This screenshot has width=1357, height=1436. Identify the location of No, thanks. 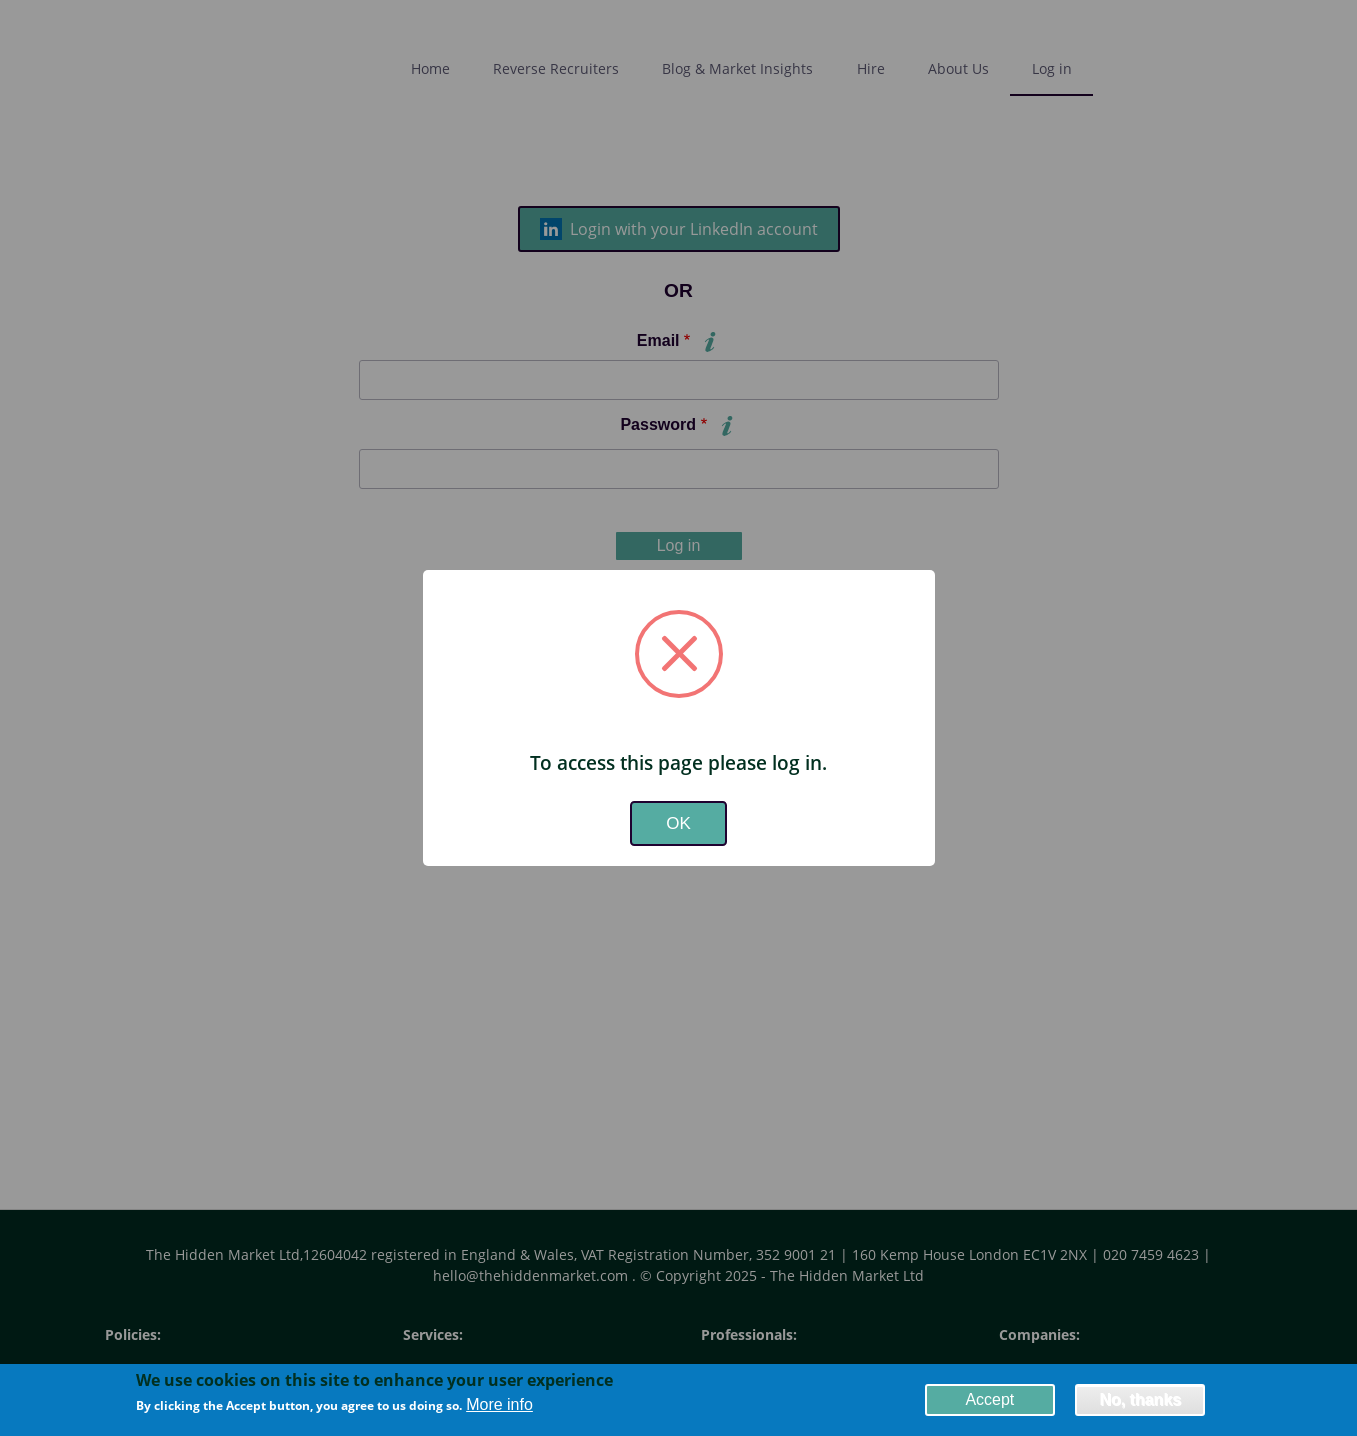
(1140, 1400).